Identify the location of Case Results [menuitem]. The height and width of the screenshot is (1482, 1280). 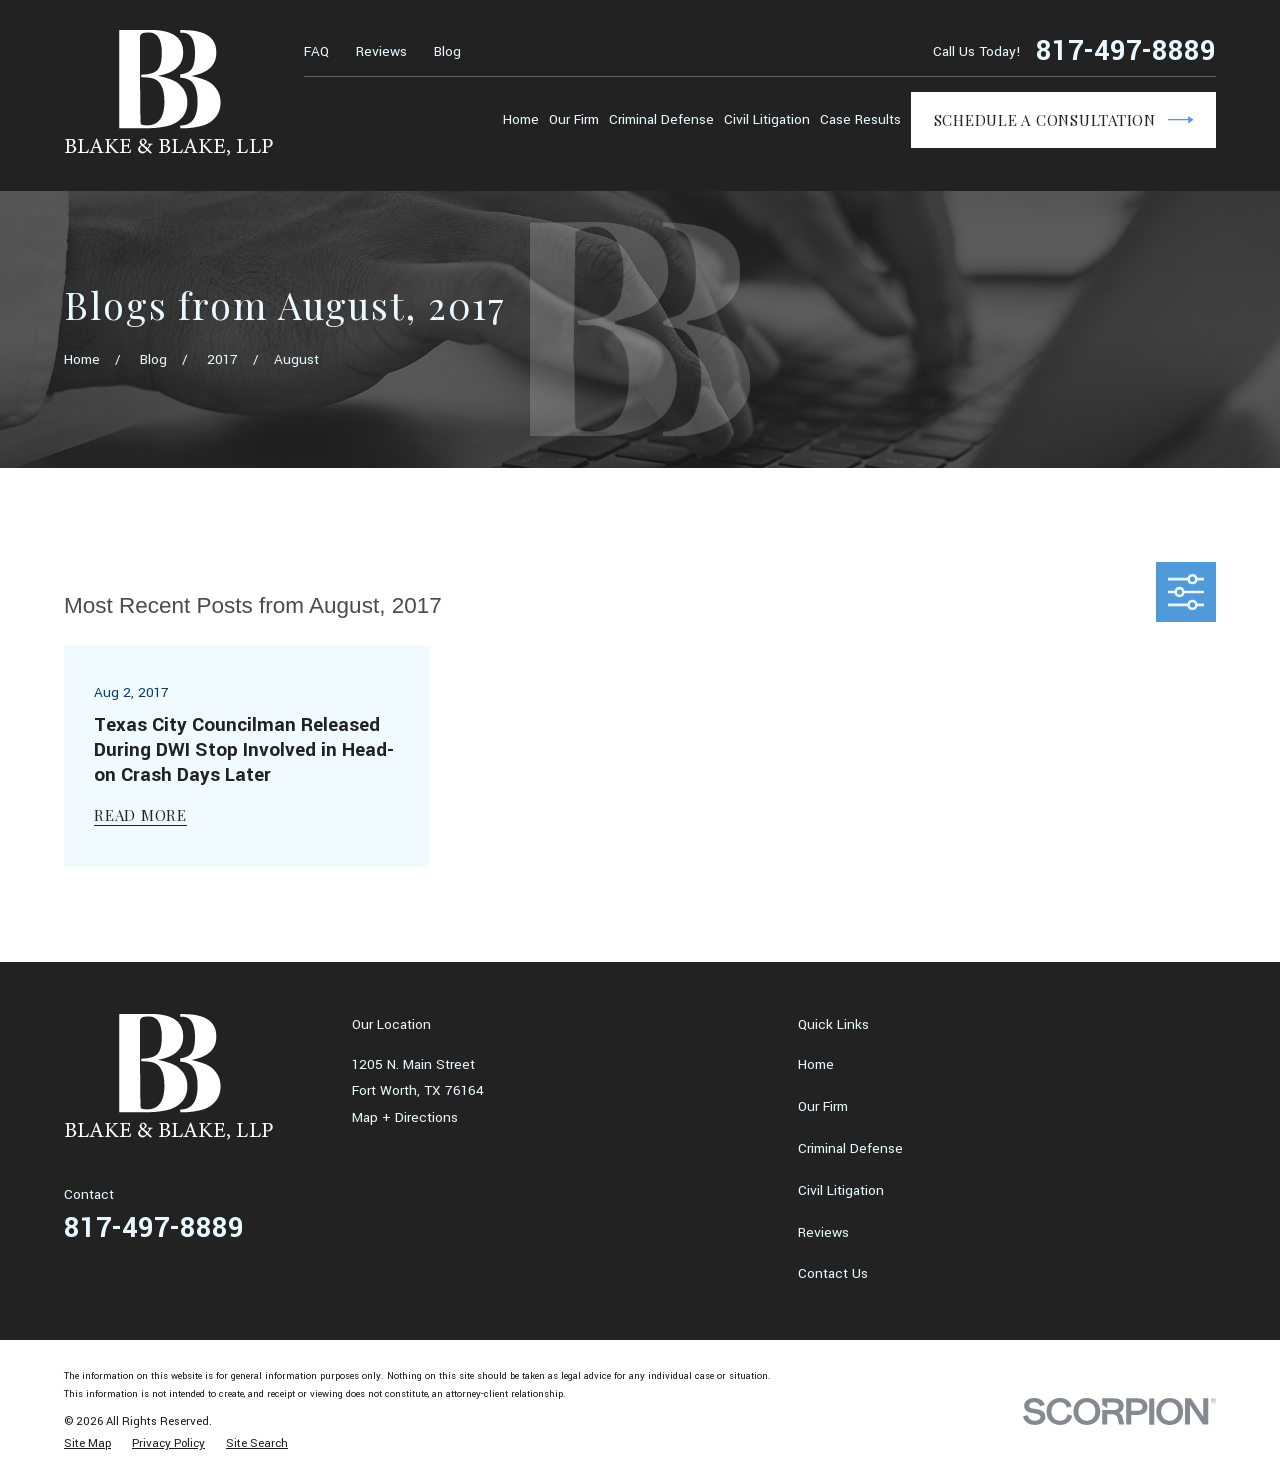
(860, 119).